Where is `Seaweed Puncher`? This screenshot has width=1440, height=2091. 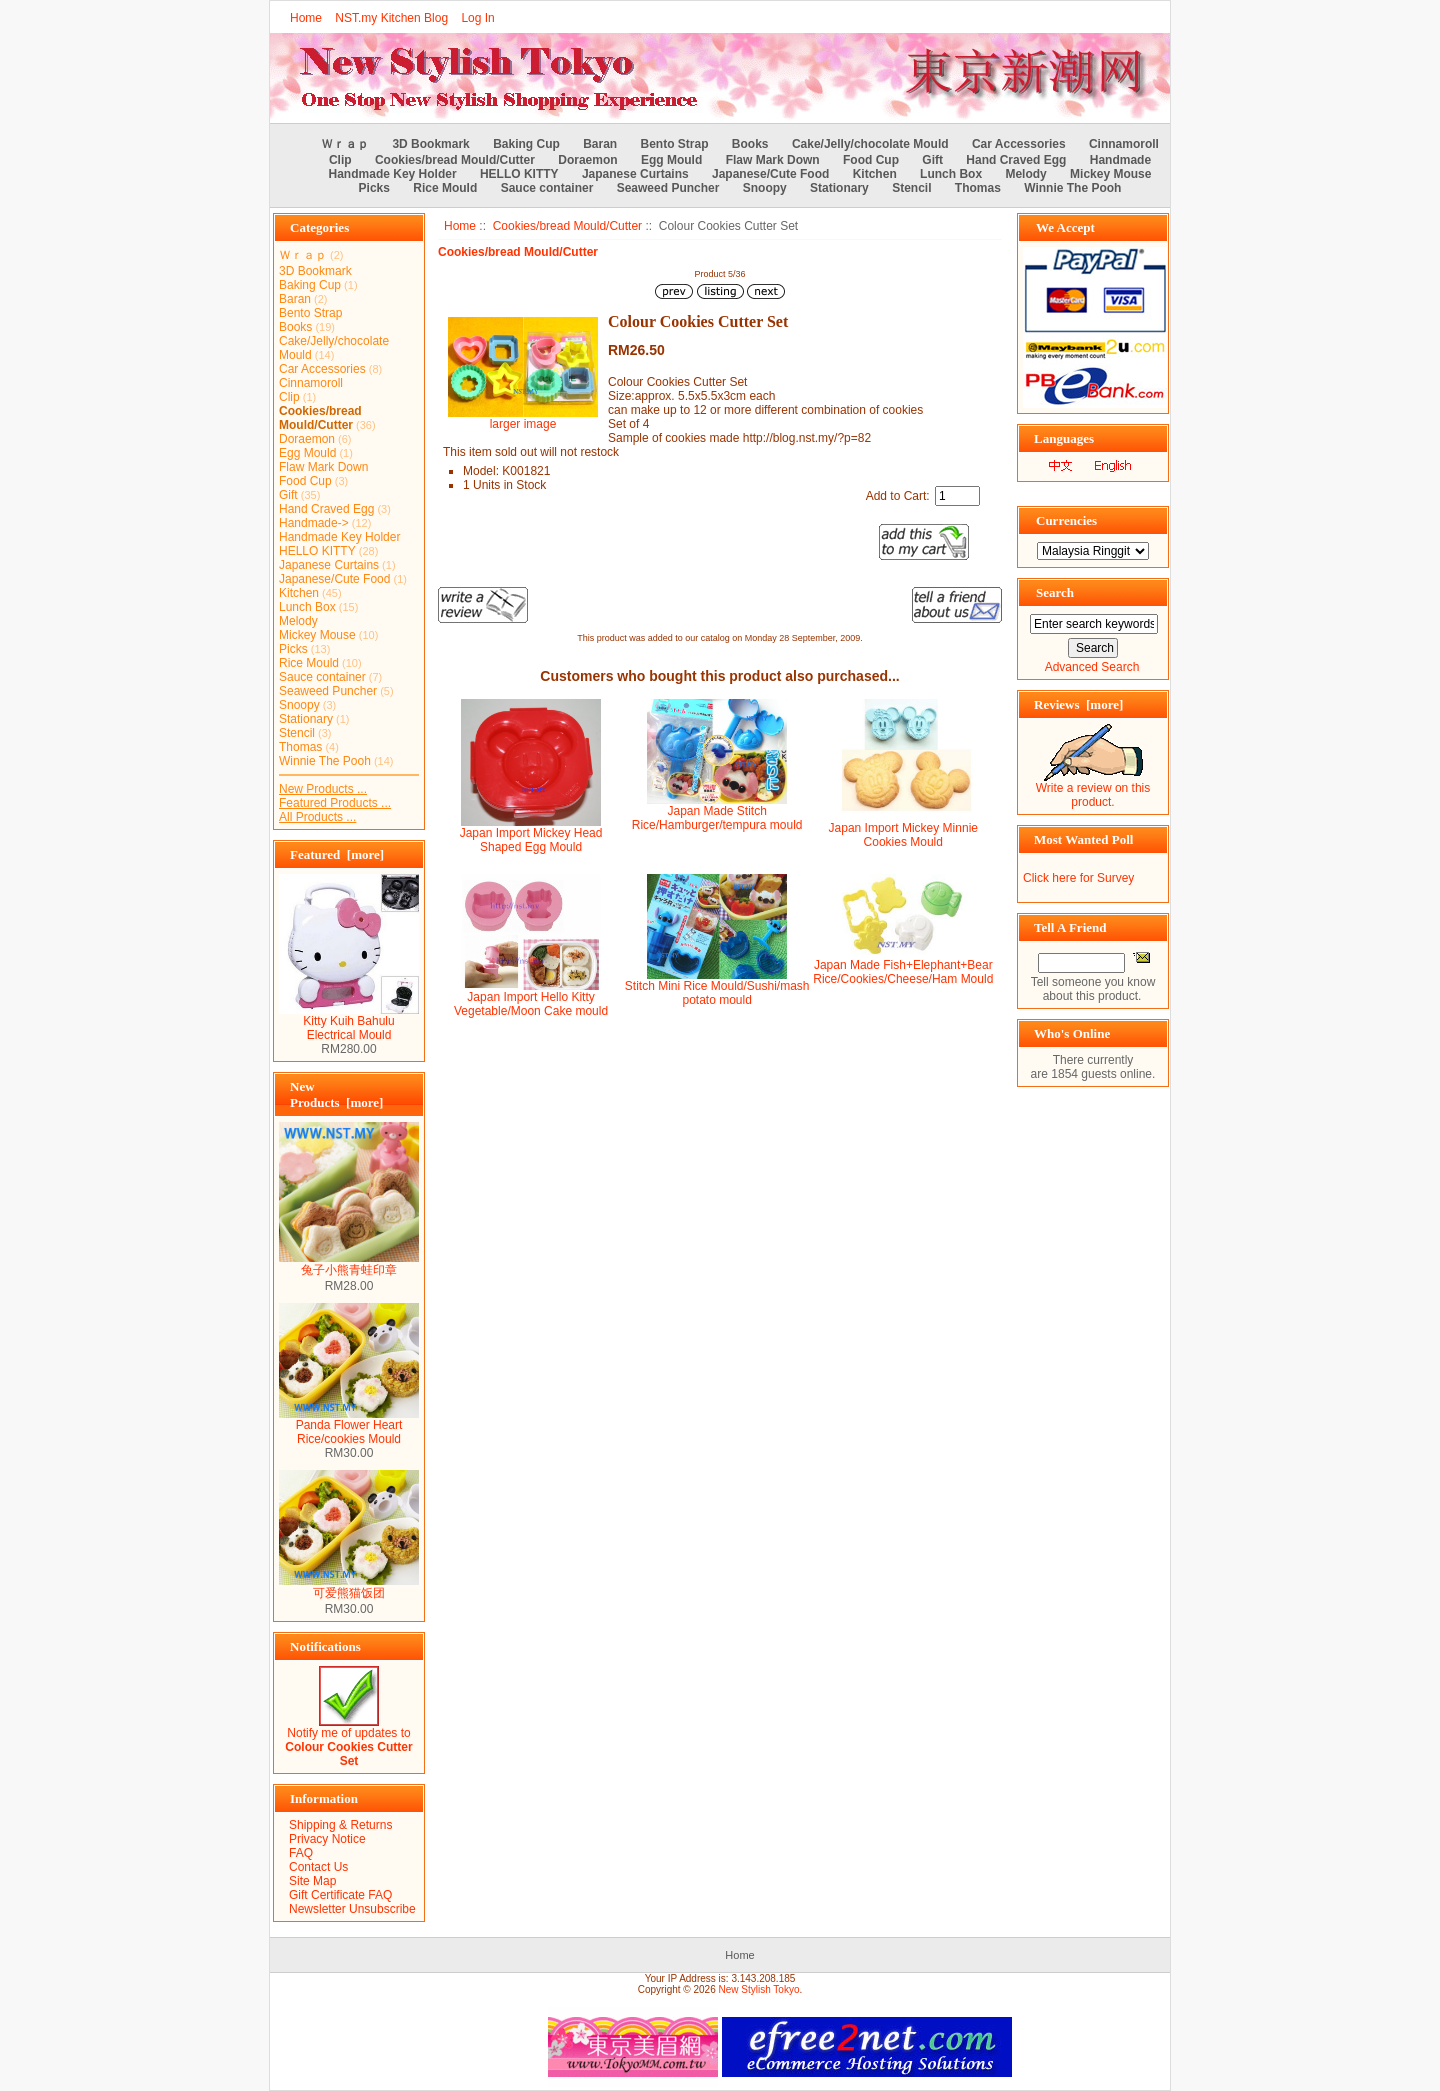
Seaweed Puncher is located at coordinates (668, 188).